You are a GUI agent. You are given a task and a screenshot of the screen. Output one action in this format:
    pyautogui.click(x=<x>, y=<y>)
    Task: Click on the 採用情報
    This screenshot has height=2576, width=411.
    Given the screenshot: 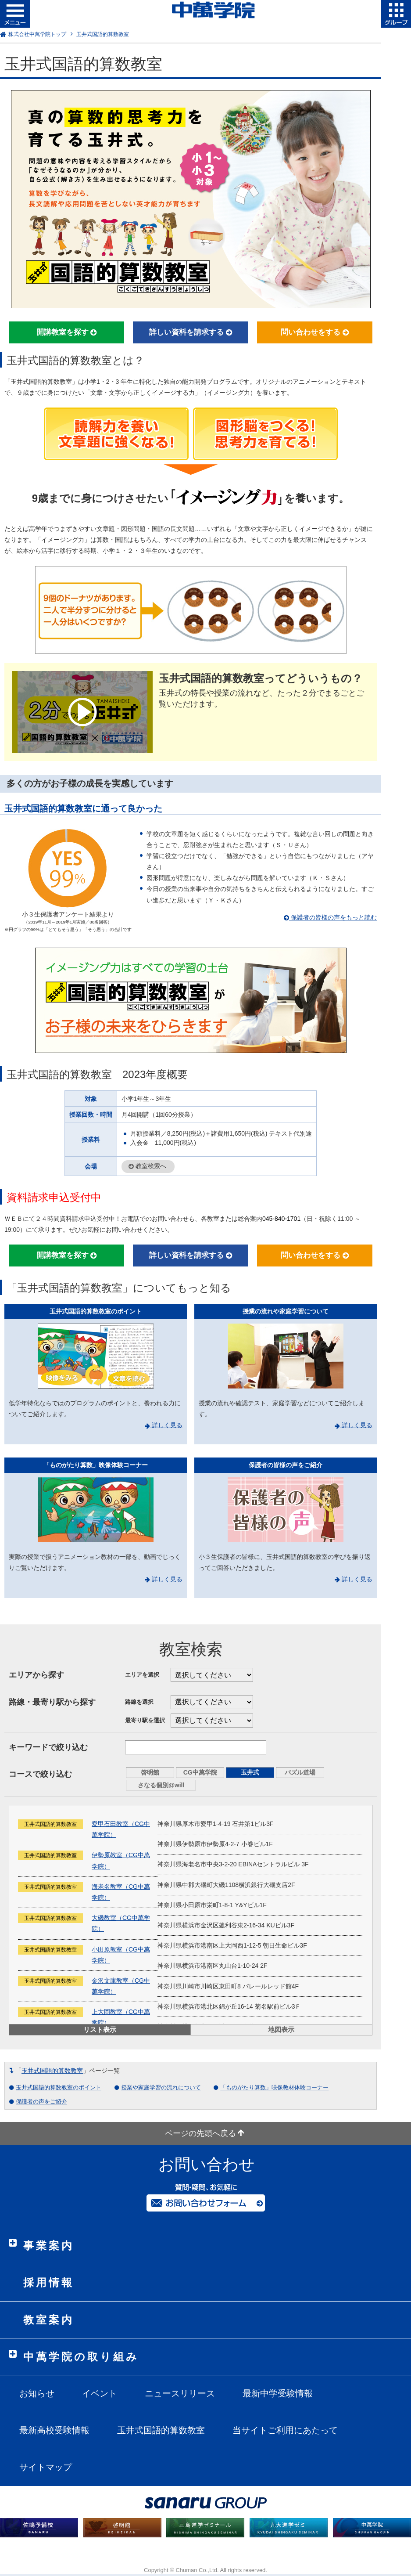 What is the action you would take?
    pyautogui.click(x=48, y=2282)
    